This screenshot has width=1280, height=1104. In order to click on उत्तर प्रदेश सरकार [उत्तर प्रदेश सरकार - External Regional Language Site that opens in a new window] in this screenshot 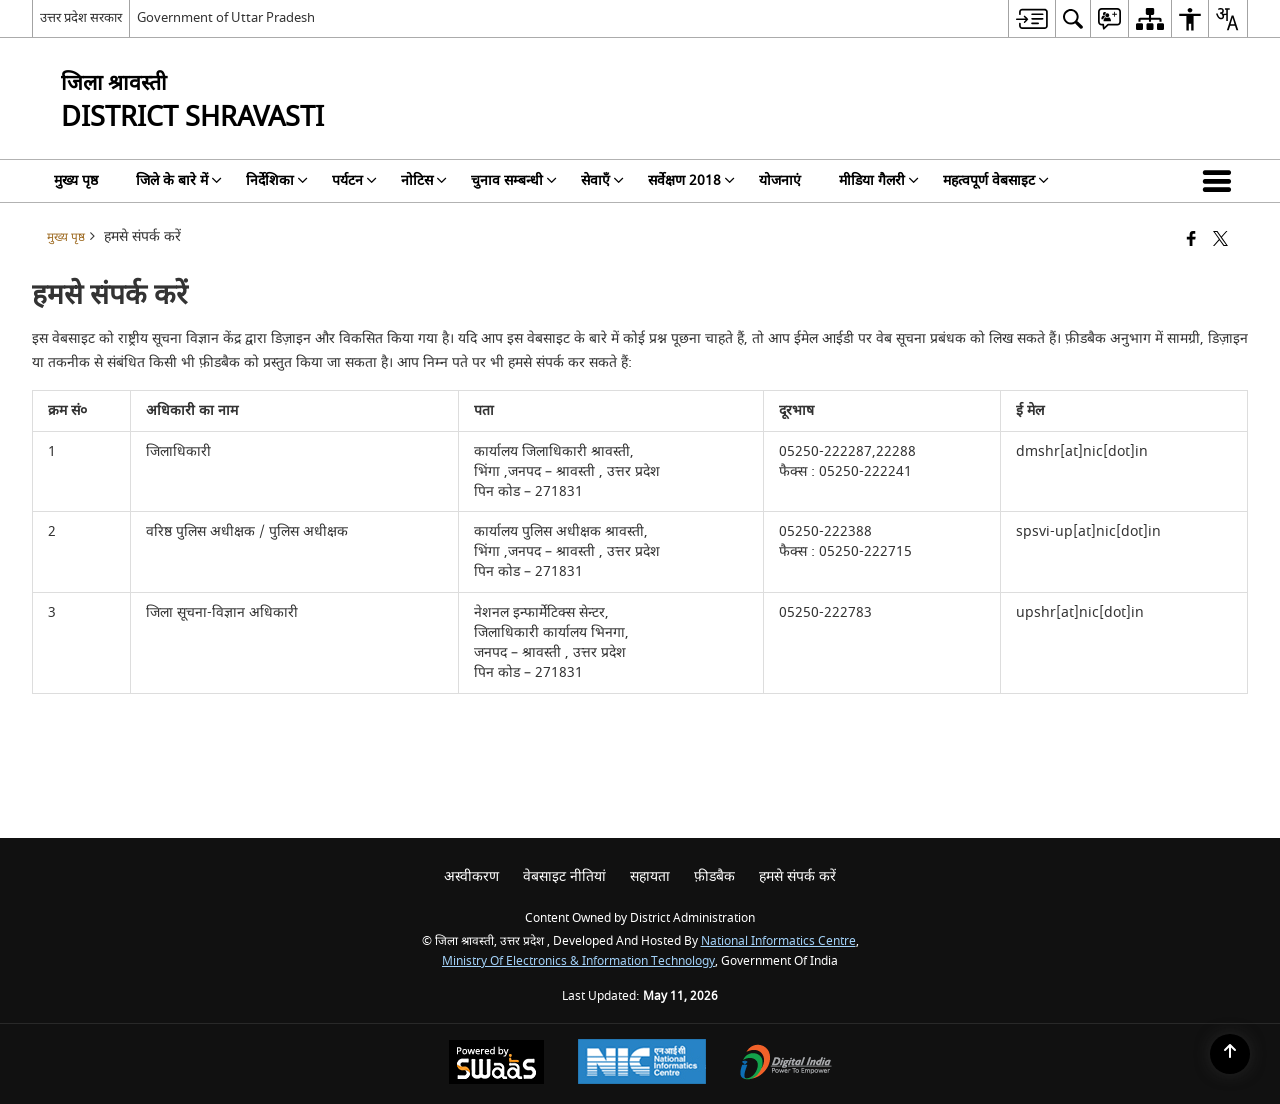, I will do `click(81, 17)`.